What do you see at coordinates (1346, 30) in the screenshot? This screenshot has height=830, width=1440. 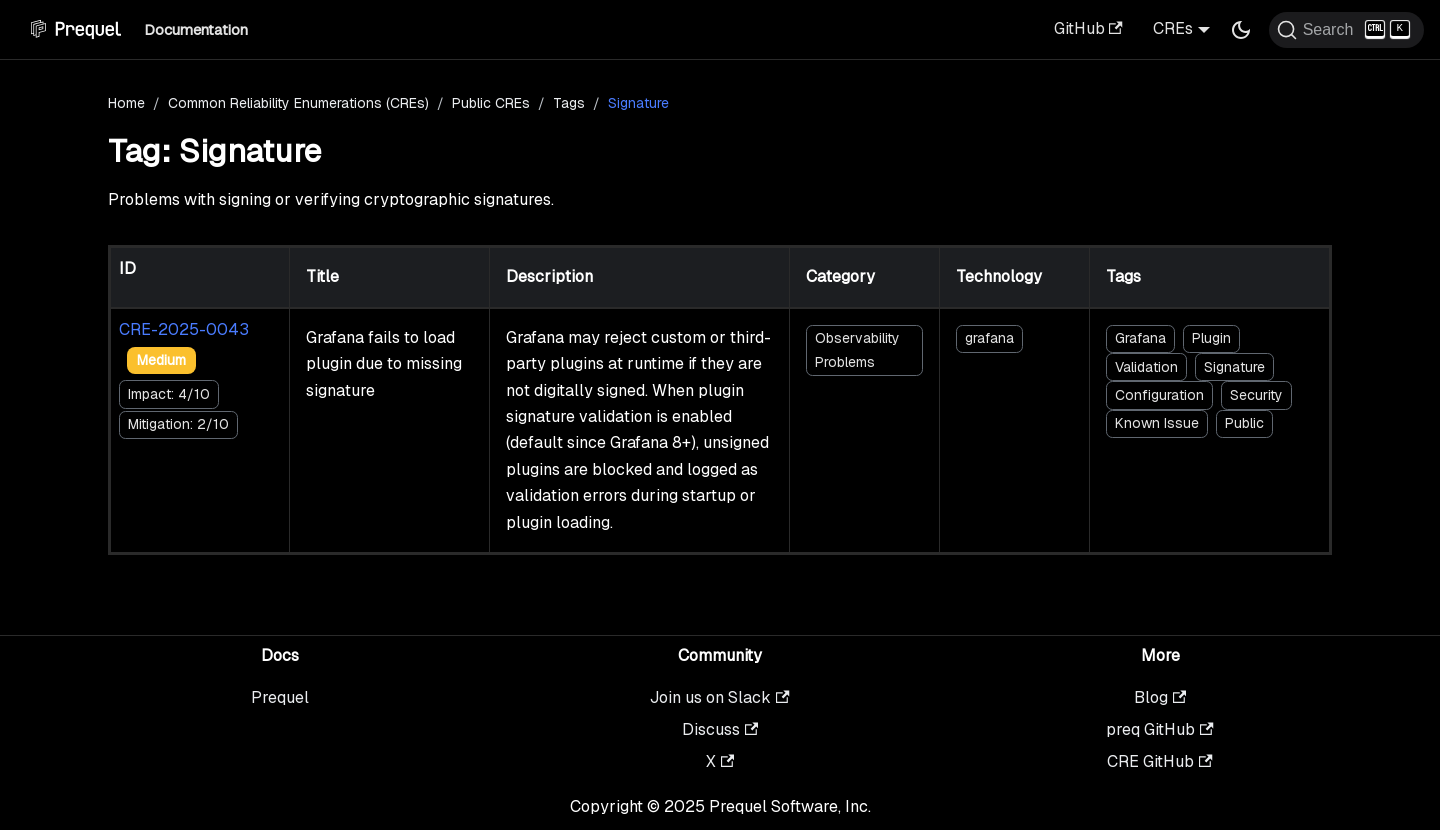 I see `[Search (Ctrl+K)]` at bounding box center [1346, 30].